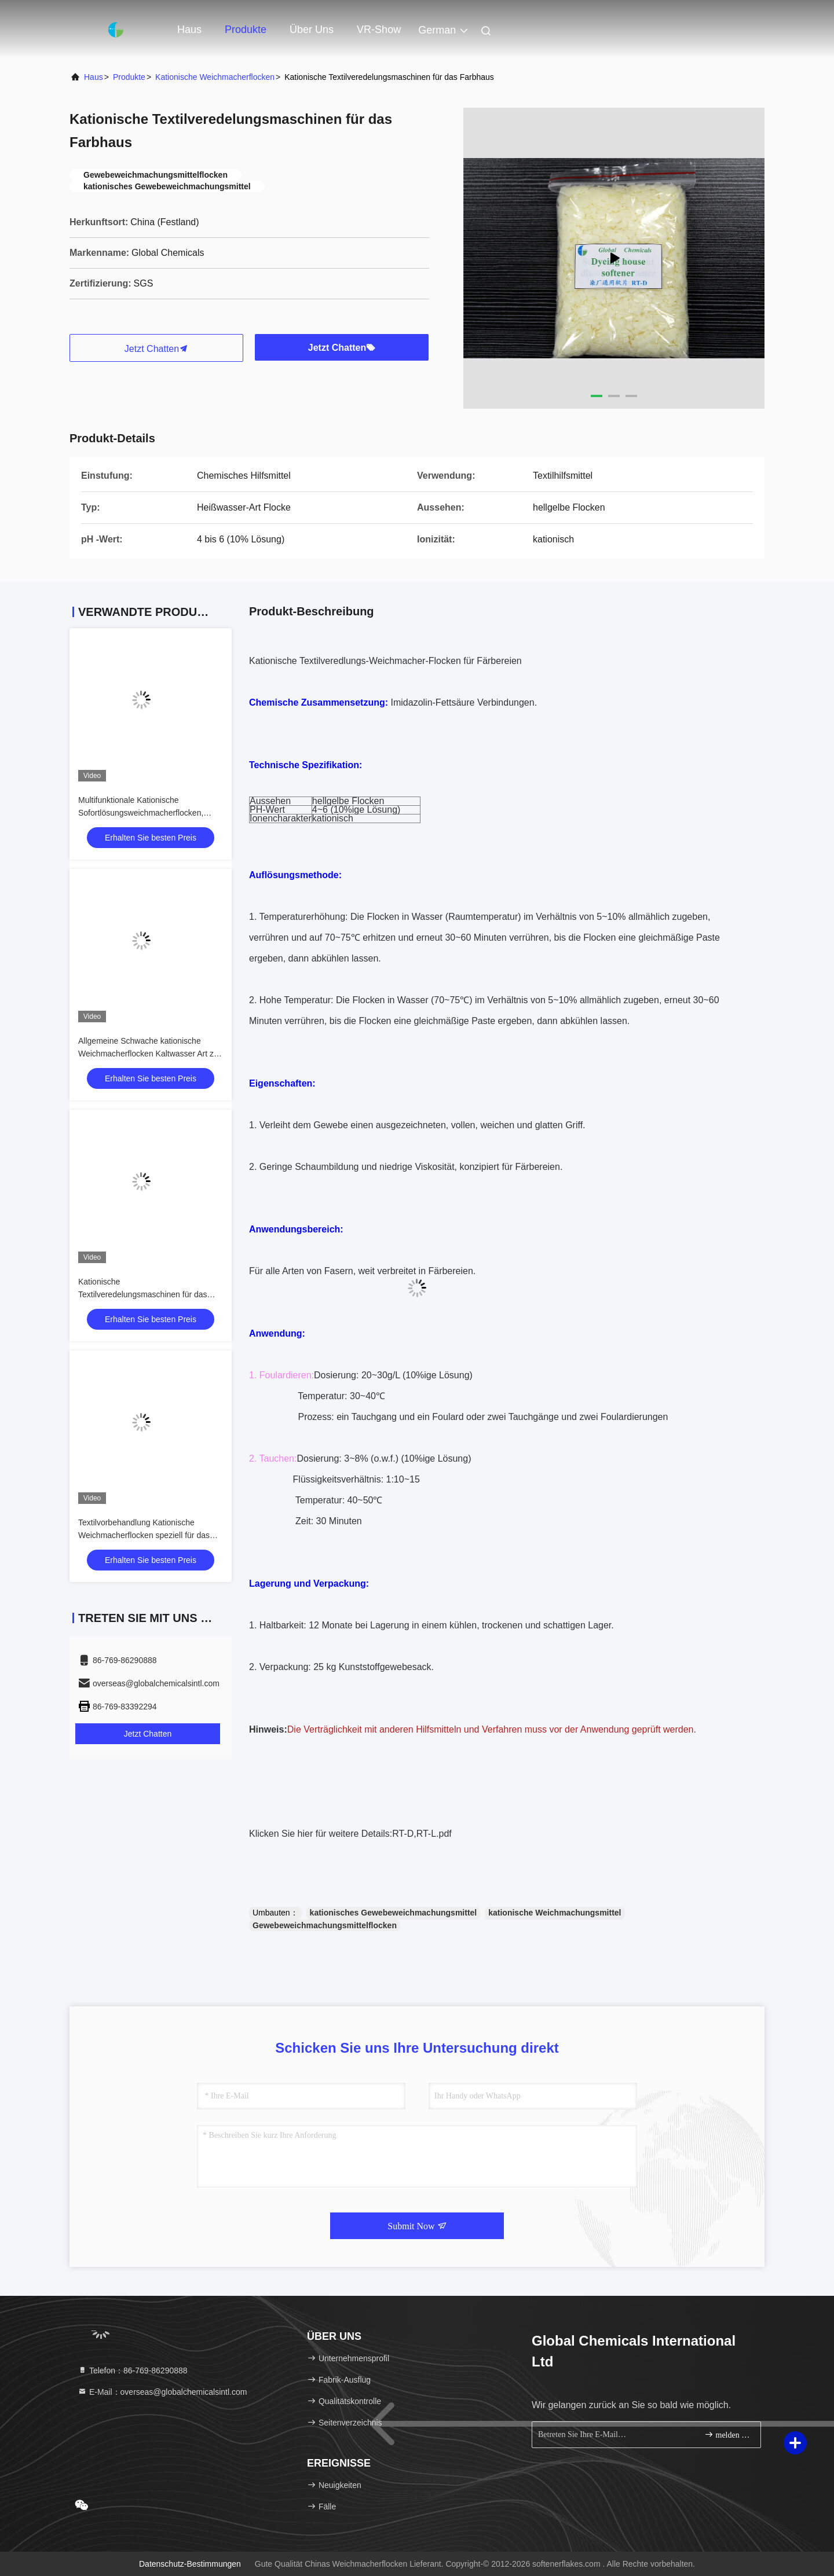 The image size is (834, 2576). I want to click on Textilvorbehandlung Kationische Weichmacherflocken speziell für das Farbhaus, so click(144, 1535).